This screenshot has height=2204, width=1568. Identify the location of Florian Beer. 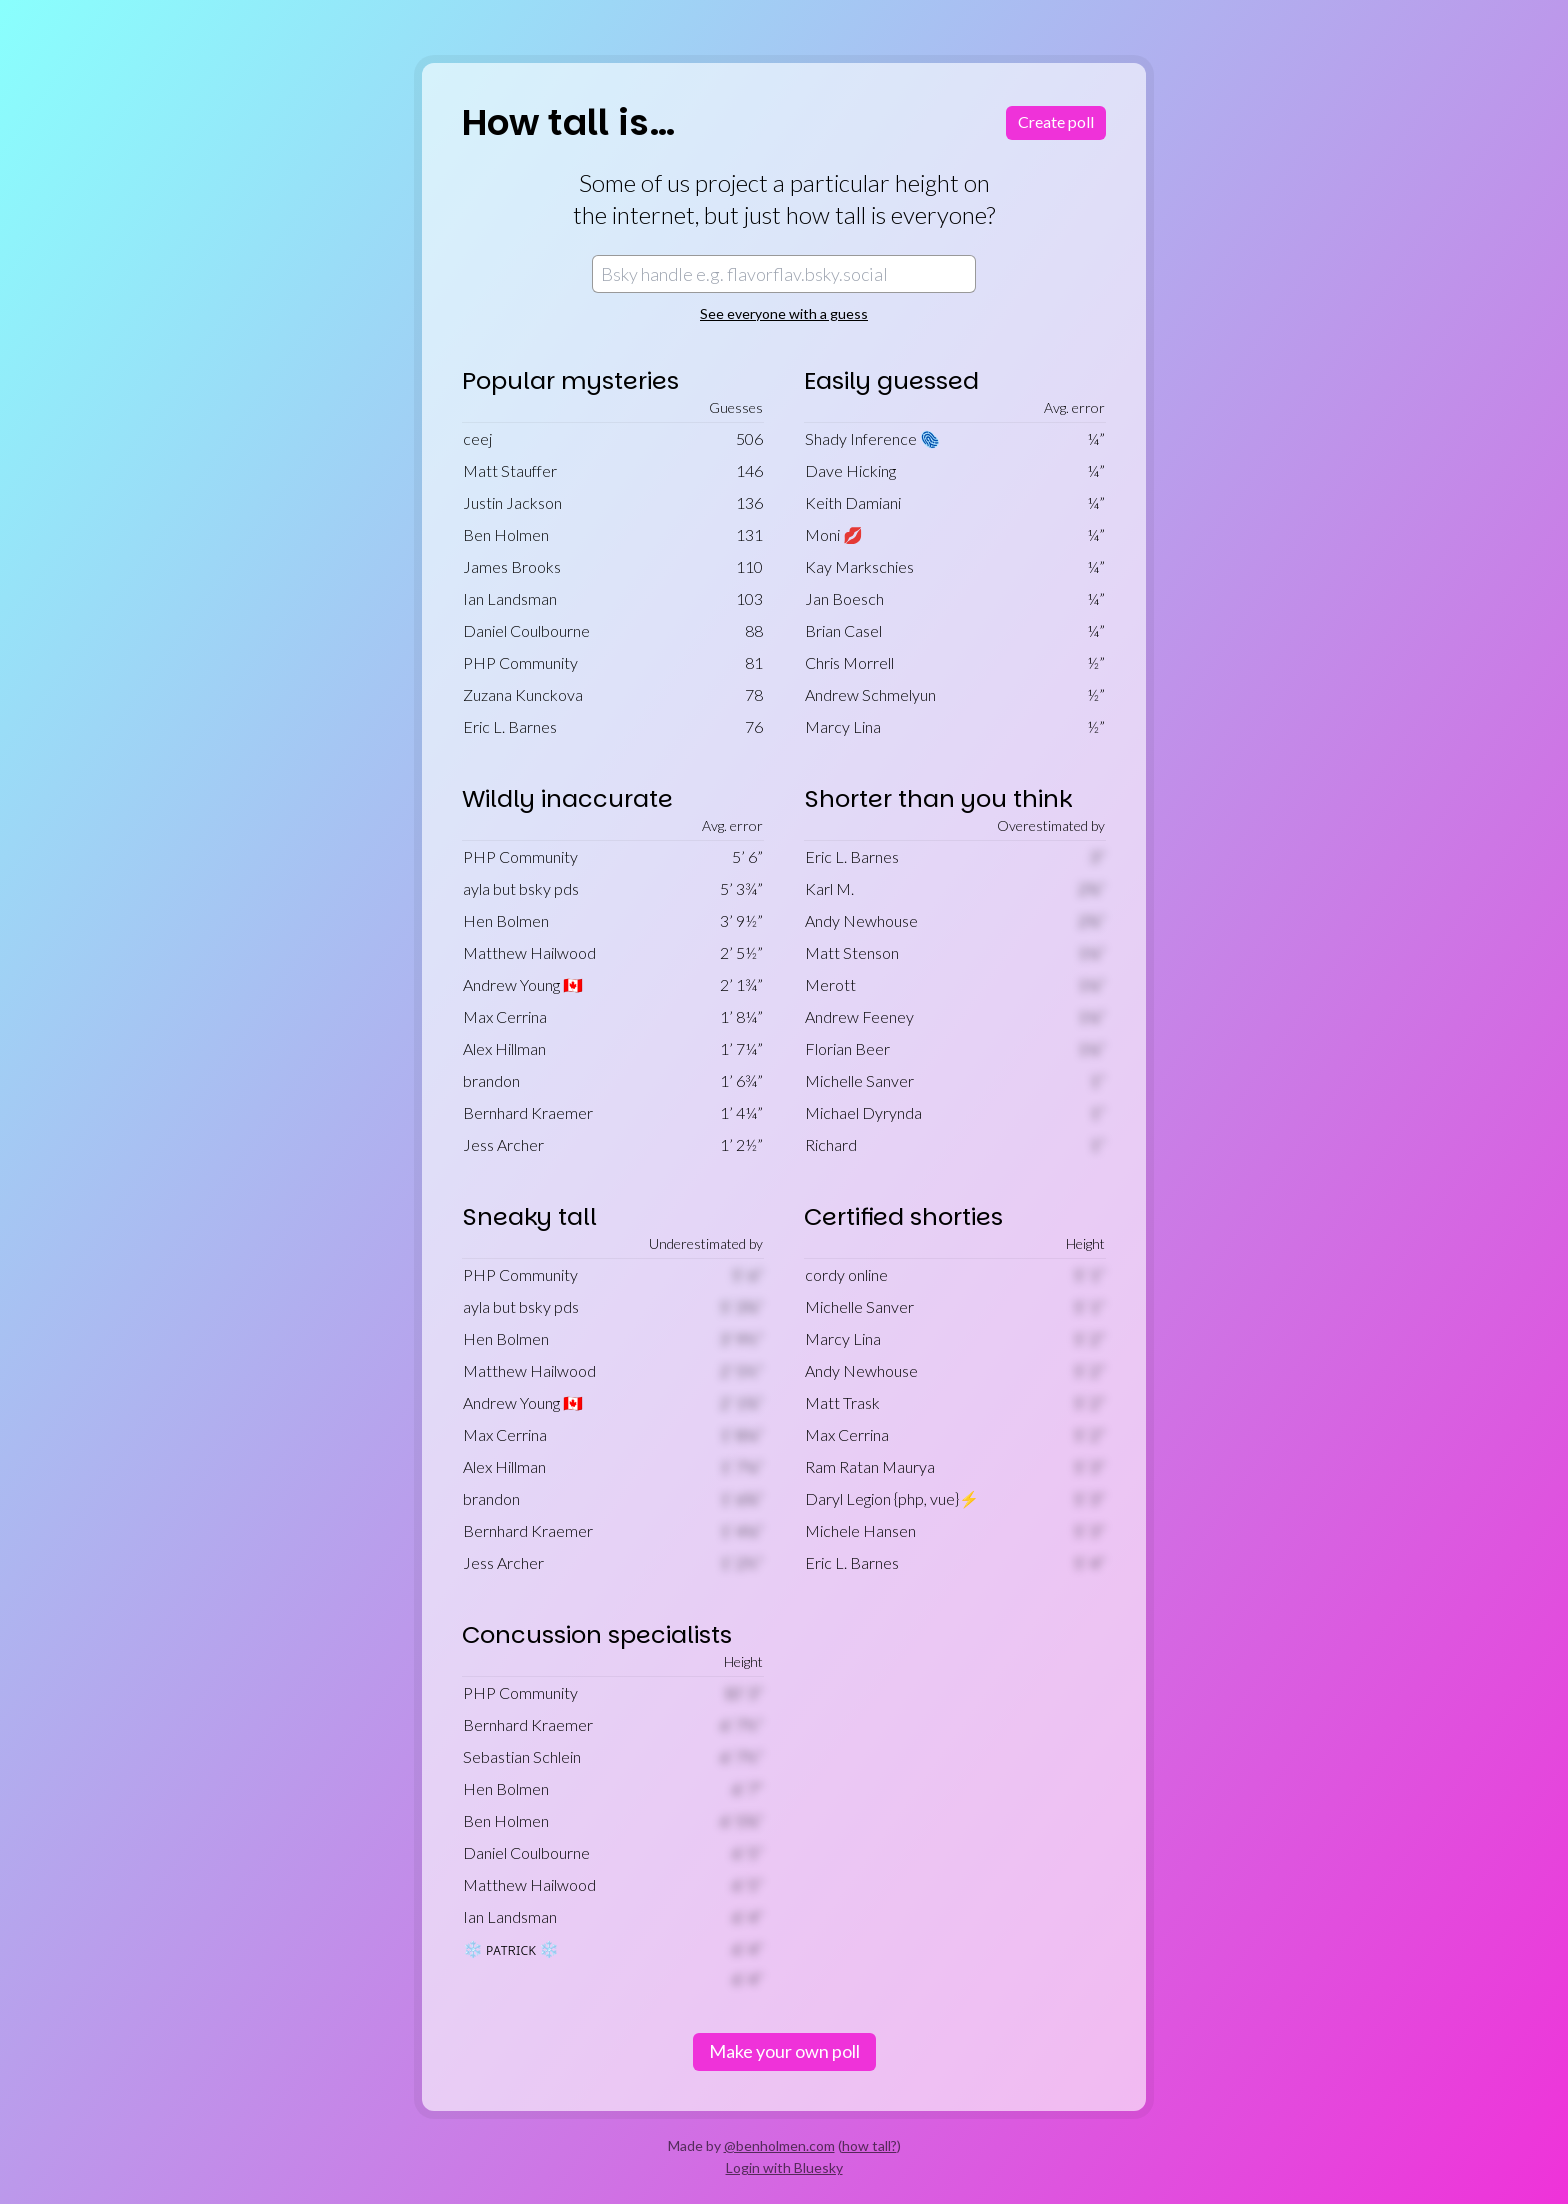
(847, 1048).